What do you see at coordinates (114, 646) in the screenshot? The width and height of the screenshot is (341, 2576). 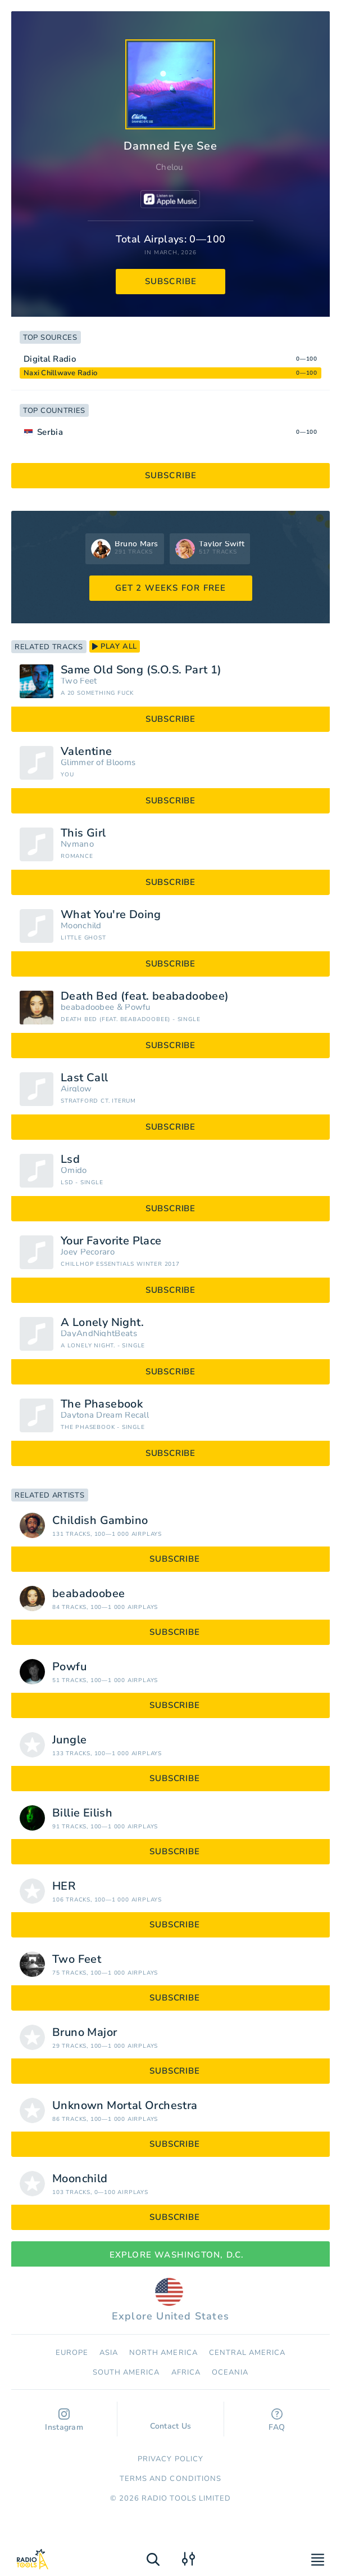 I see `play all` at bounding box center [114, 646].